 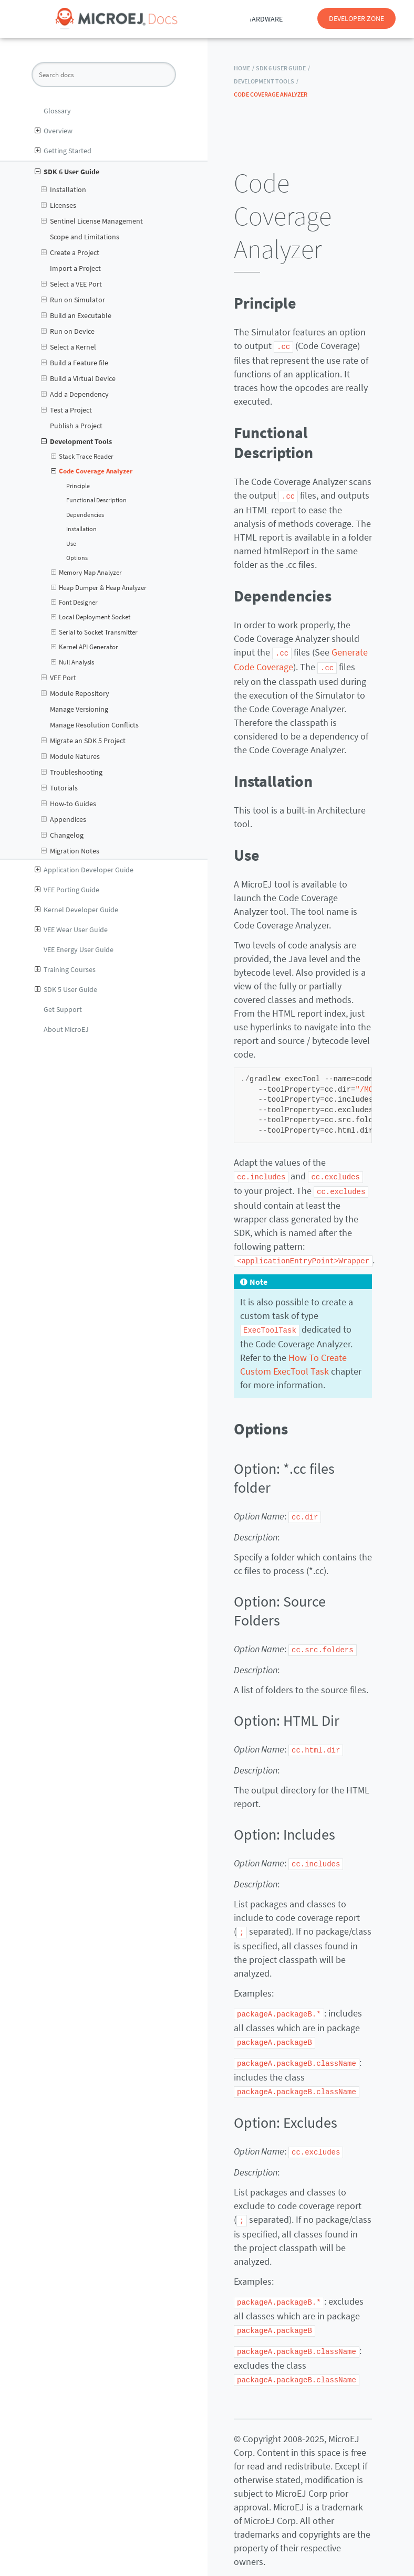 I want to click on Glossary, so click(x=57, y=110).